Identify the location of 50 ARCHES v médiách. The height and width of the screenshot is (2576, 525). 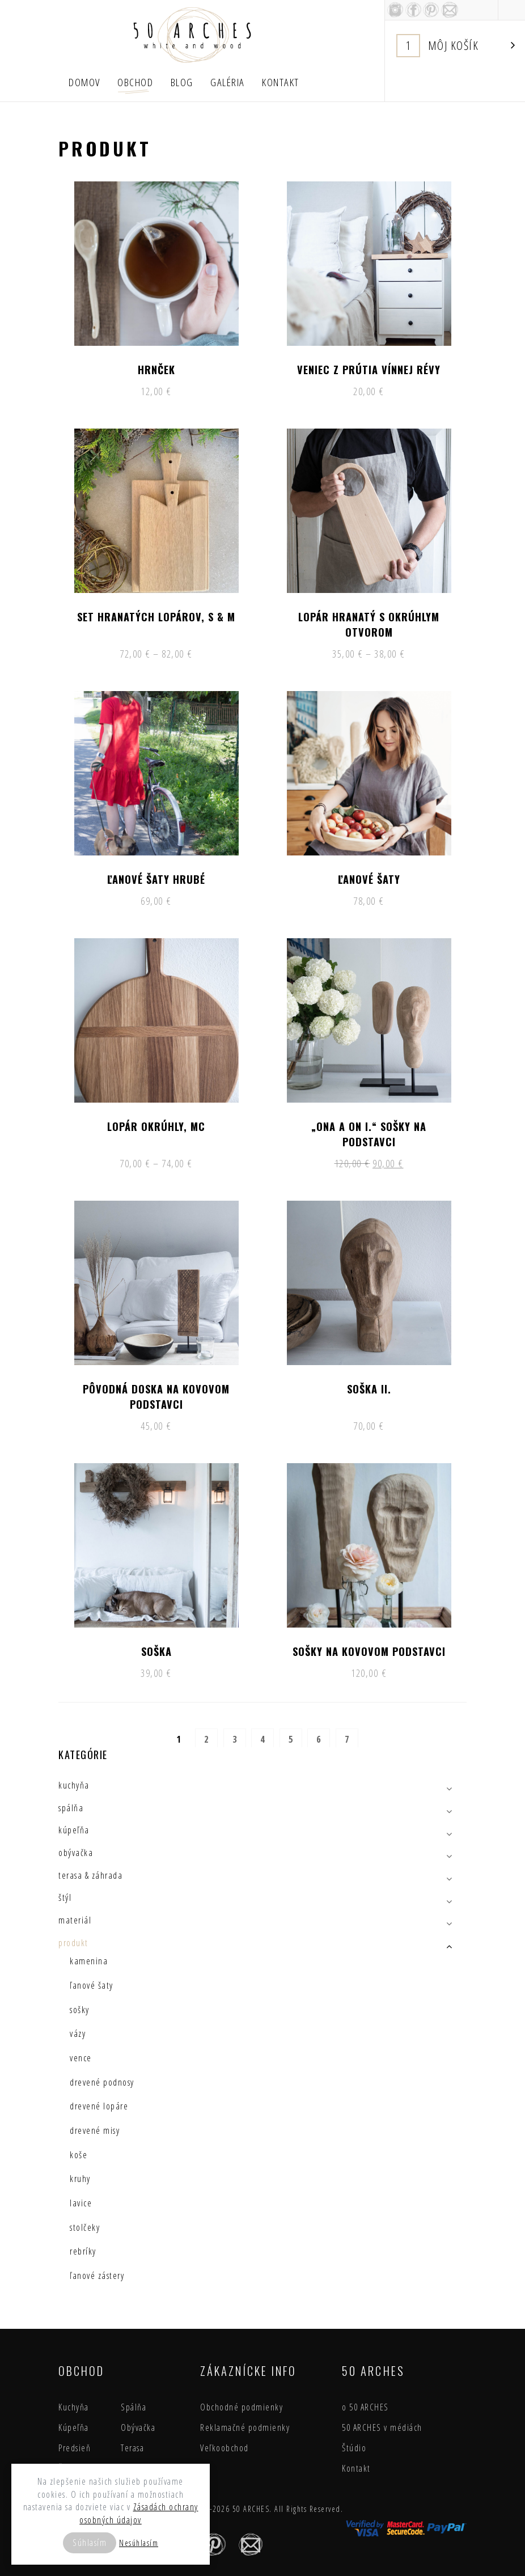
(382, 2427).